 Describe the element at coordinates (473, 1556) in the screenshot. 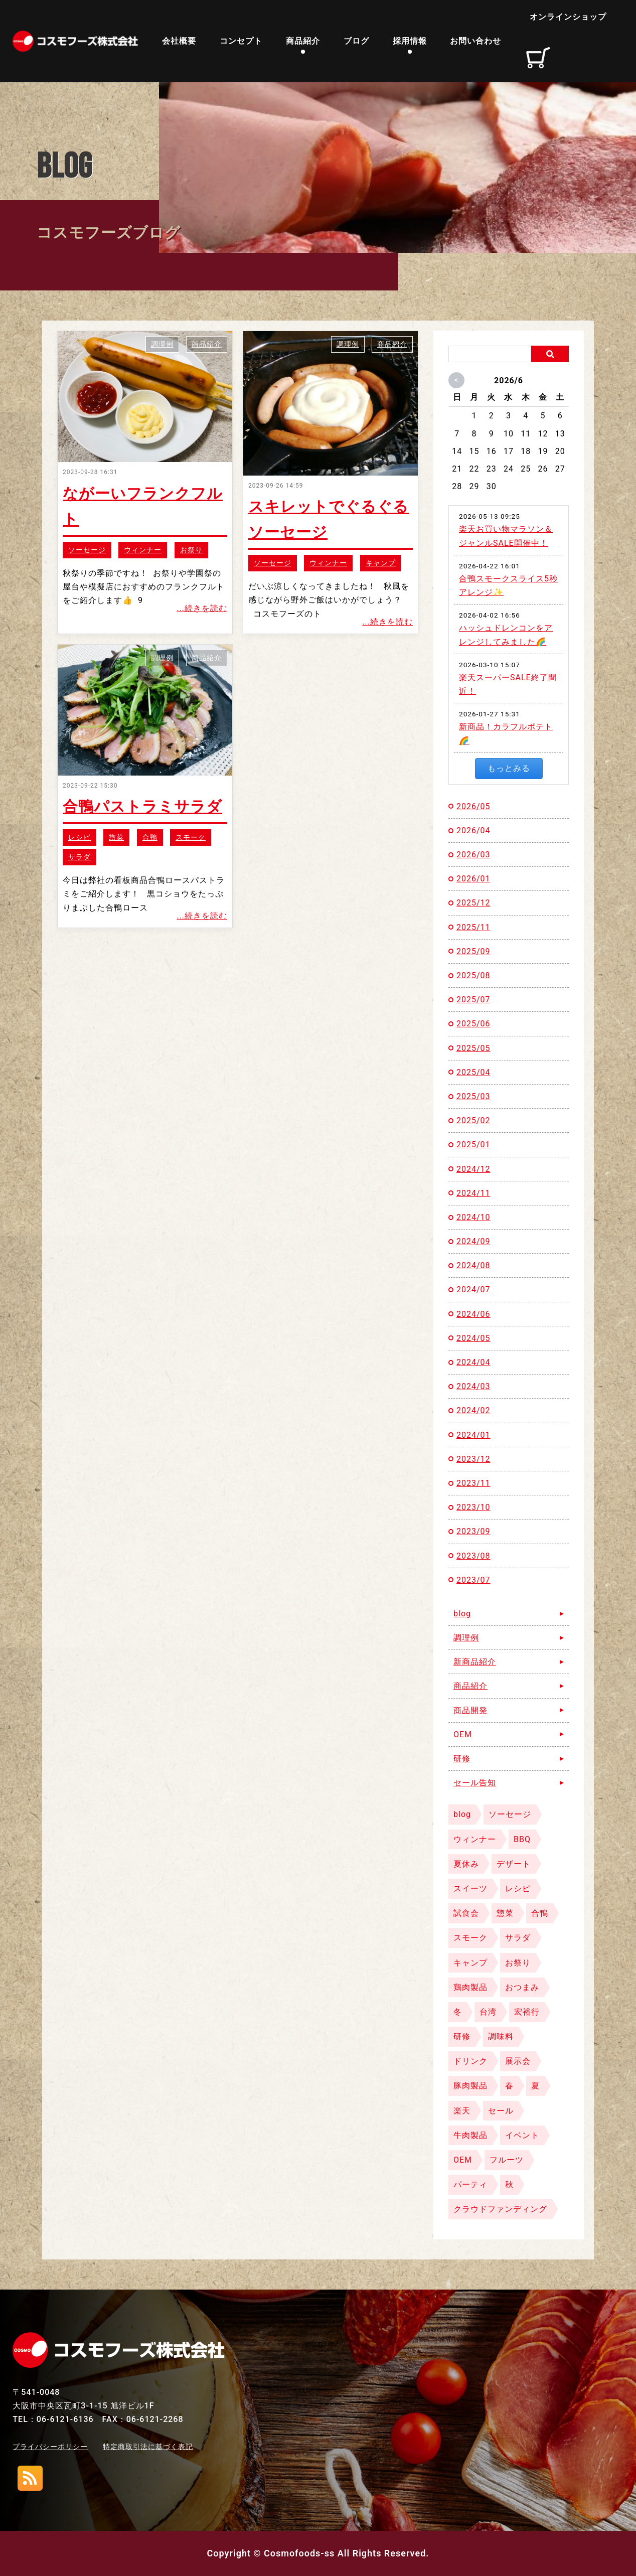

I see `2023/08` at that location.